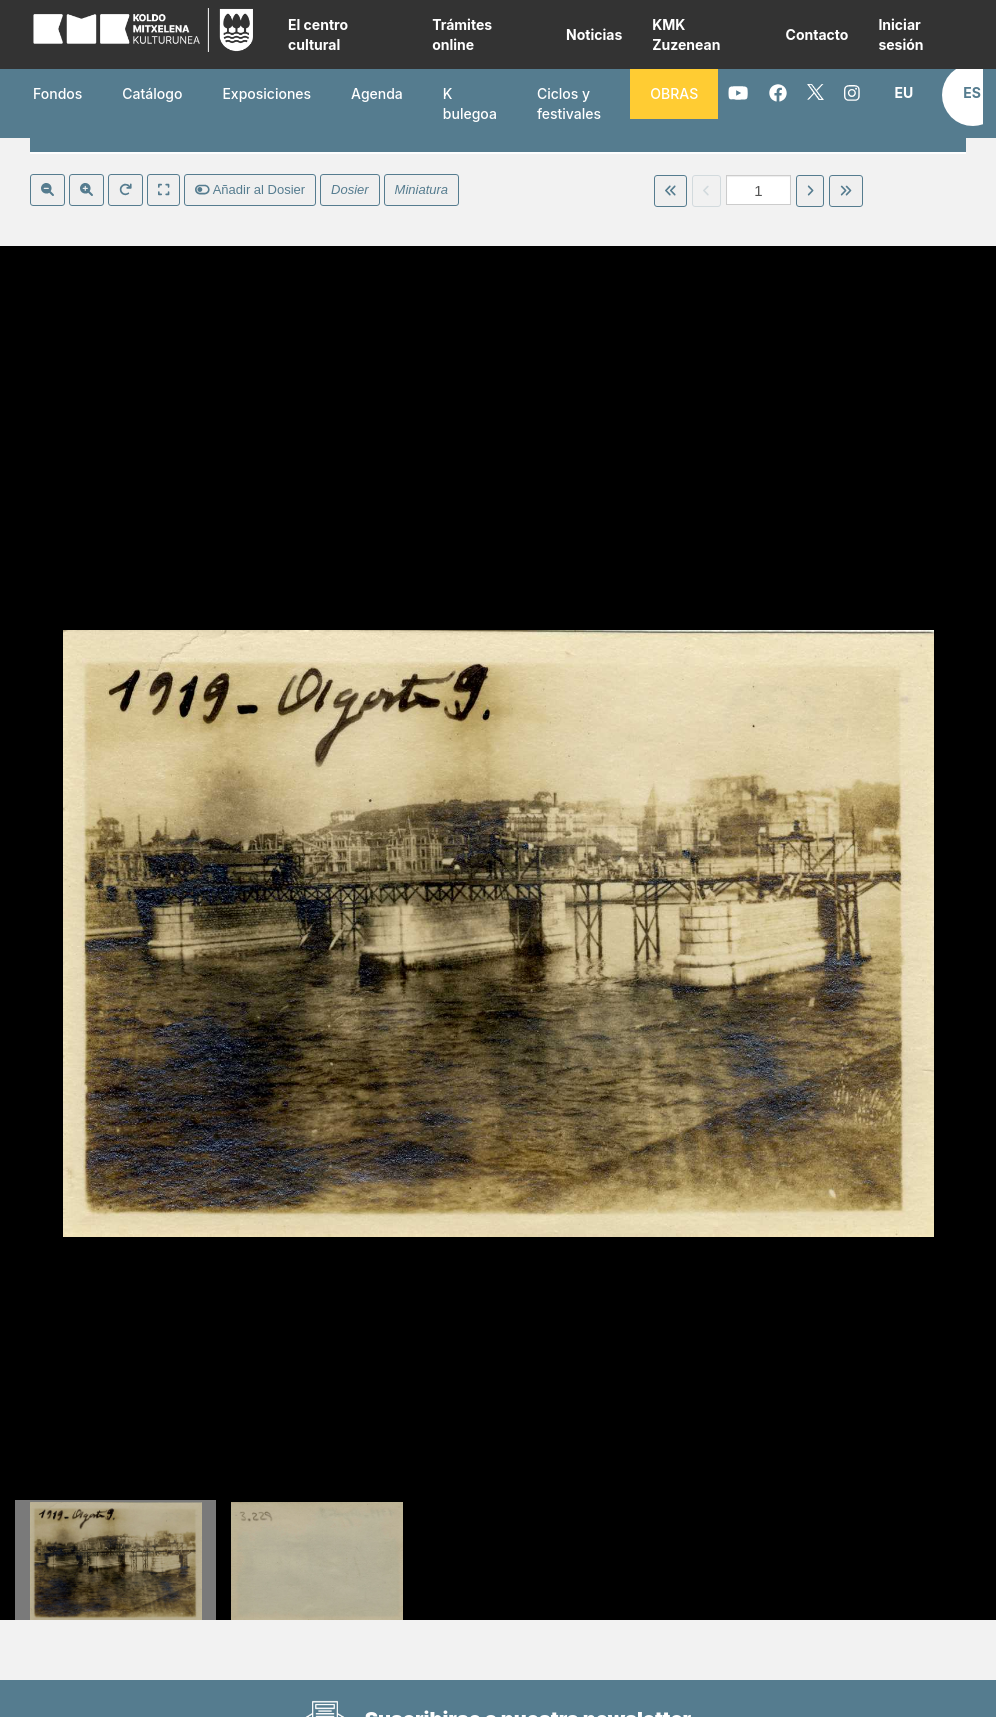  Describe the element at coordinates (569, 103) in the screenshot. I see `Ciclos y festivales` at that location.